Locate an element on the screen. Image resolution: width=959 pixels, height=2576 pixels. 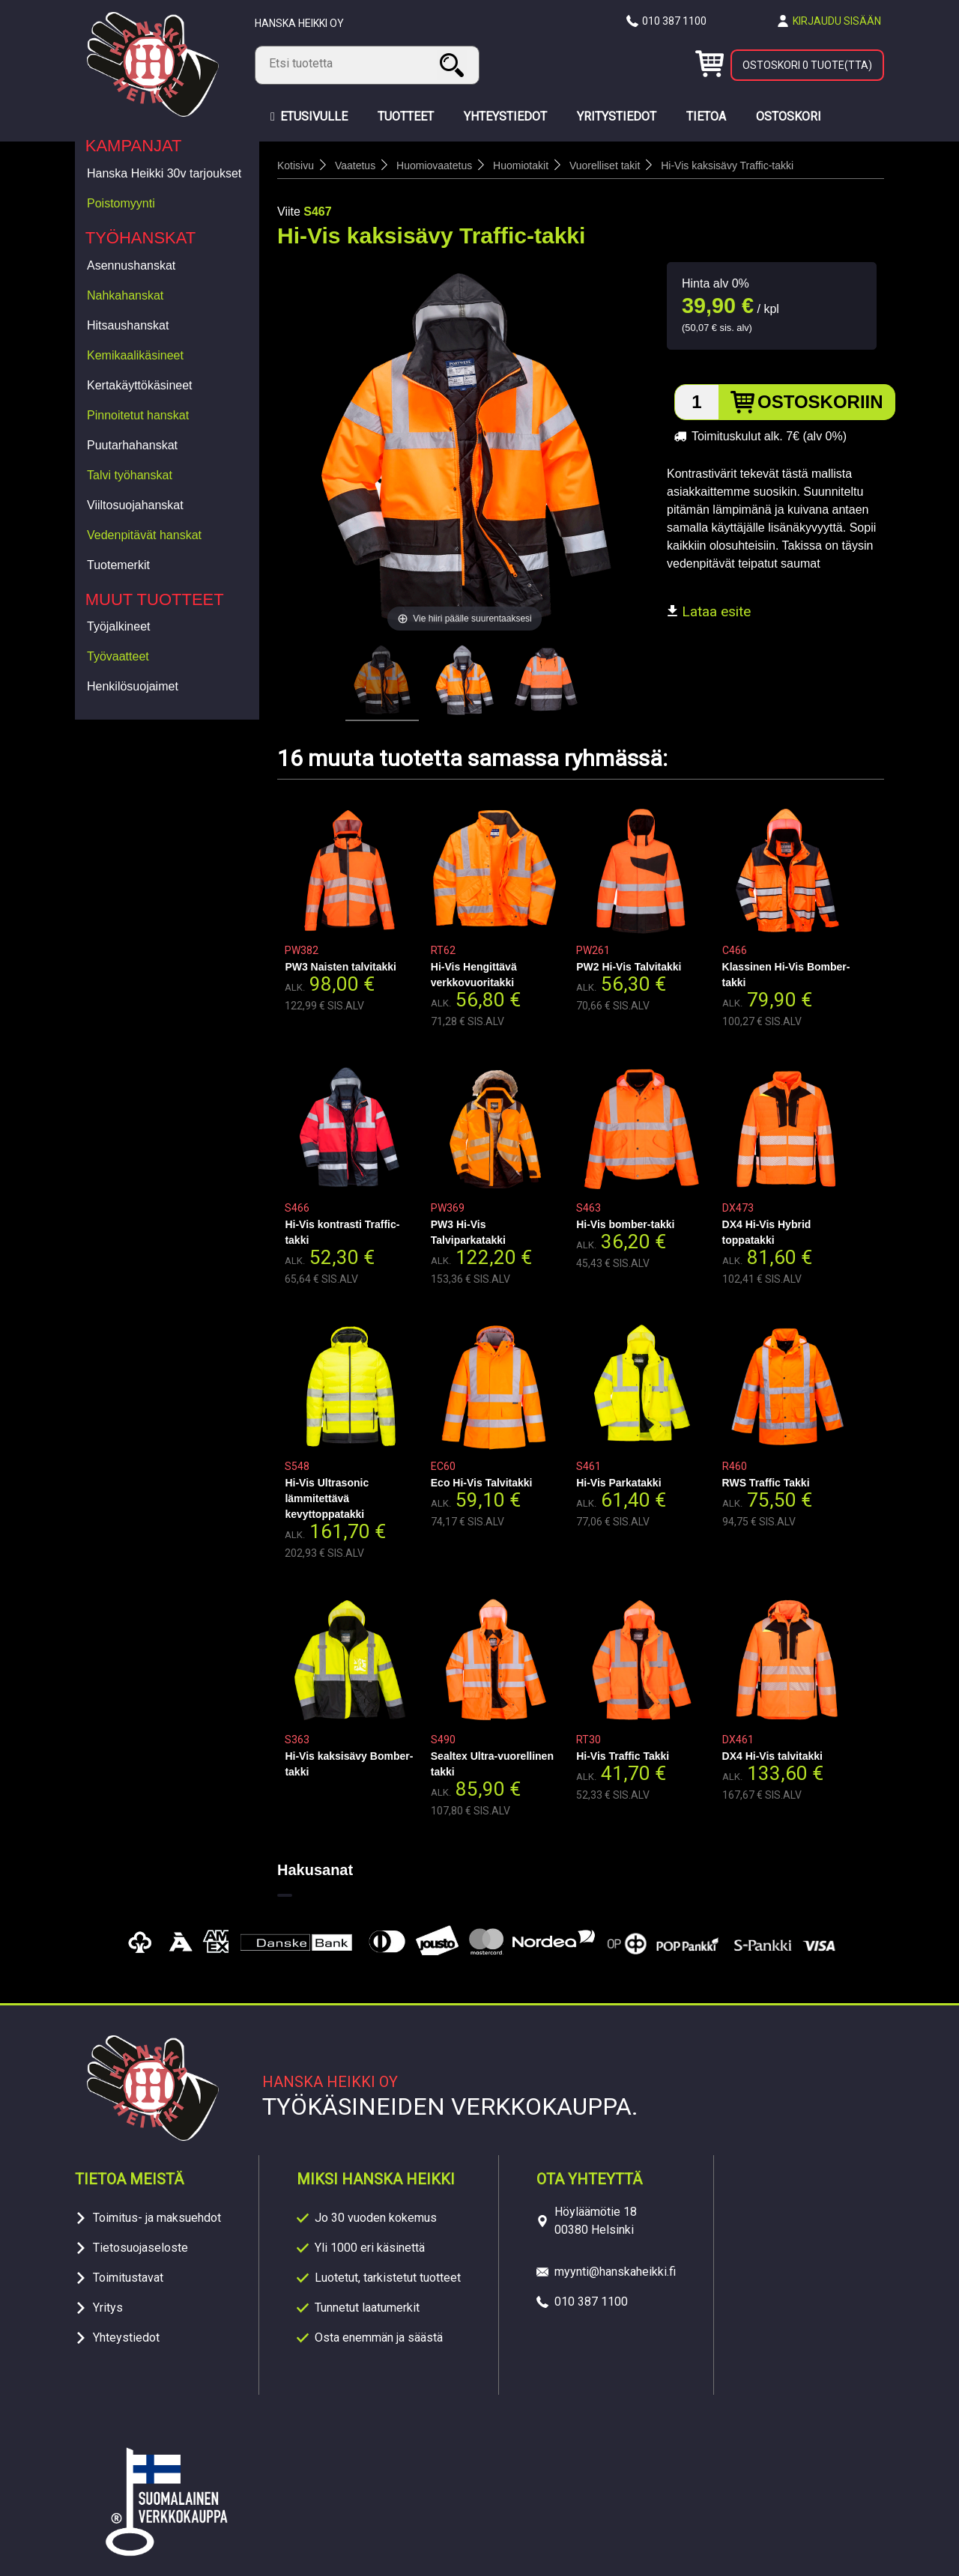
Muut tuotteet is located at coordinates (154, 599).